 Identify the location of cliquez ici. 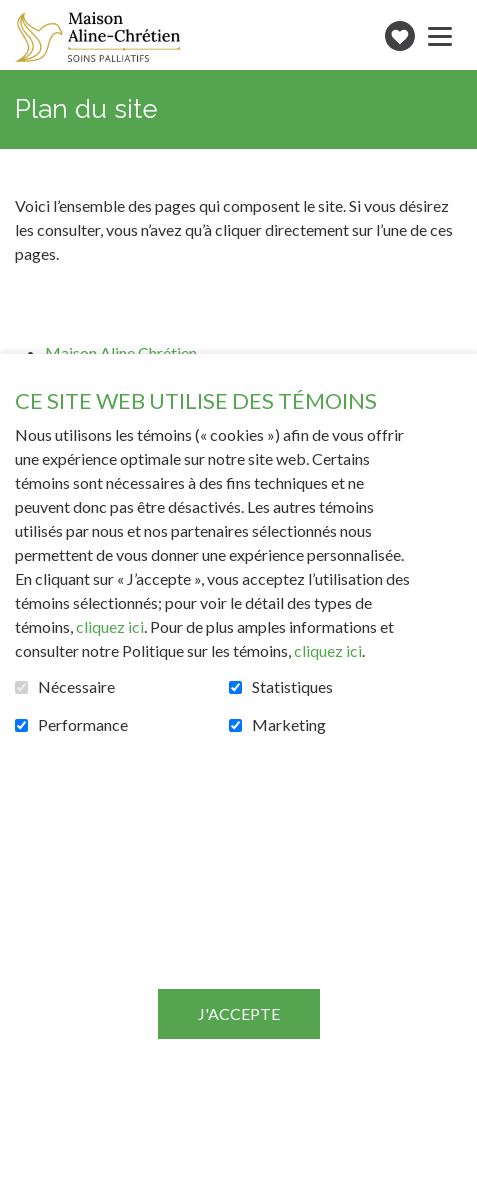
(110, 626).